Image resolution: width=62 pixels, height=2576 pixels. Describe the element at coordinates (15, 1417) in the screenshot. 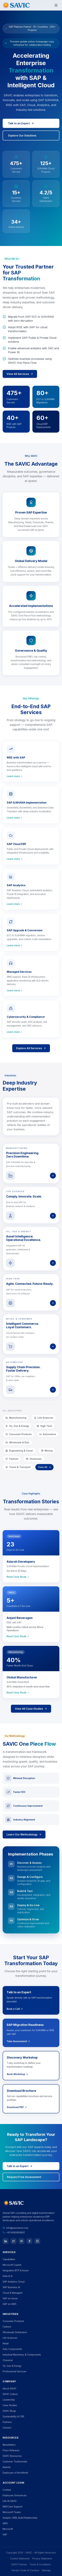

I see `Manufacturing` at that location.